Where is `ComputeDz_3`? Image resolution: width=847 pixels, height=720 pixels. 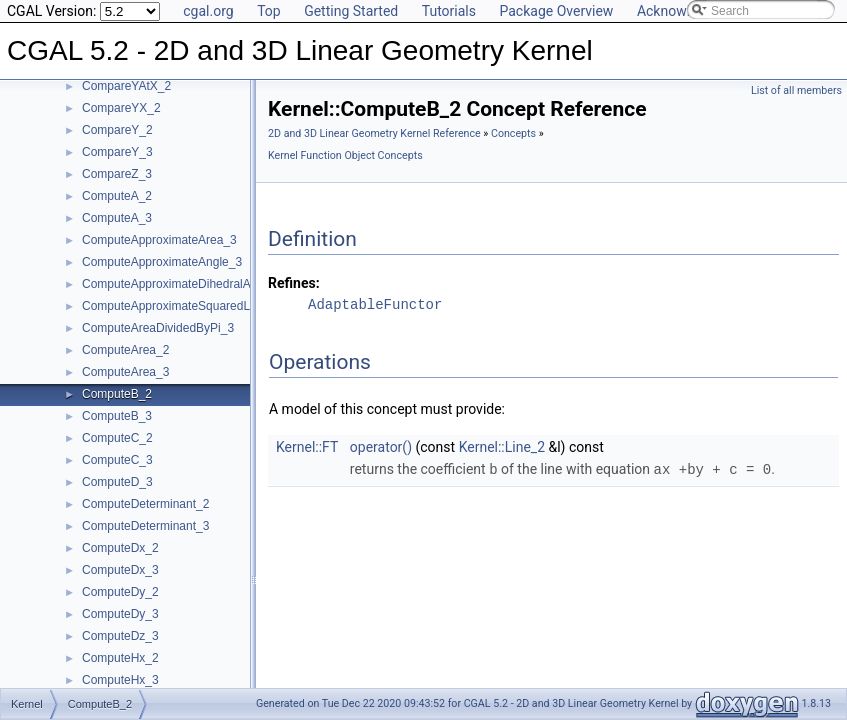 ComputeDz_3 is located at coordinates (120, 636).